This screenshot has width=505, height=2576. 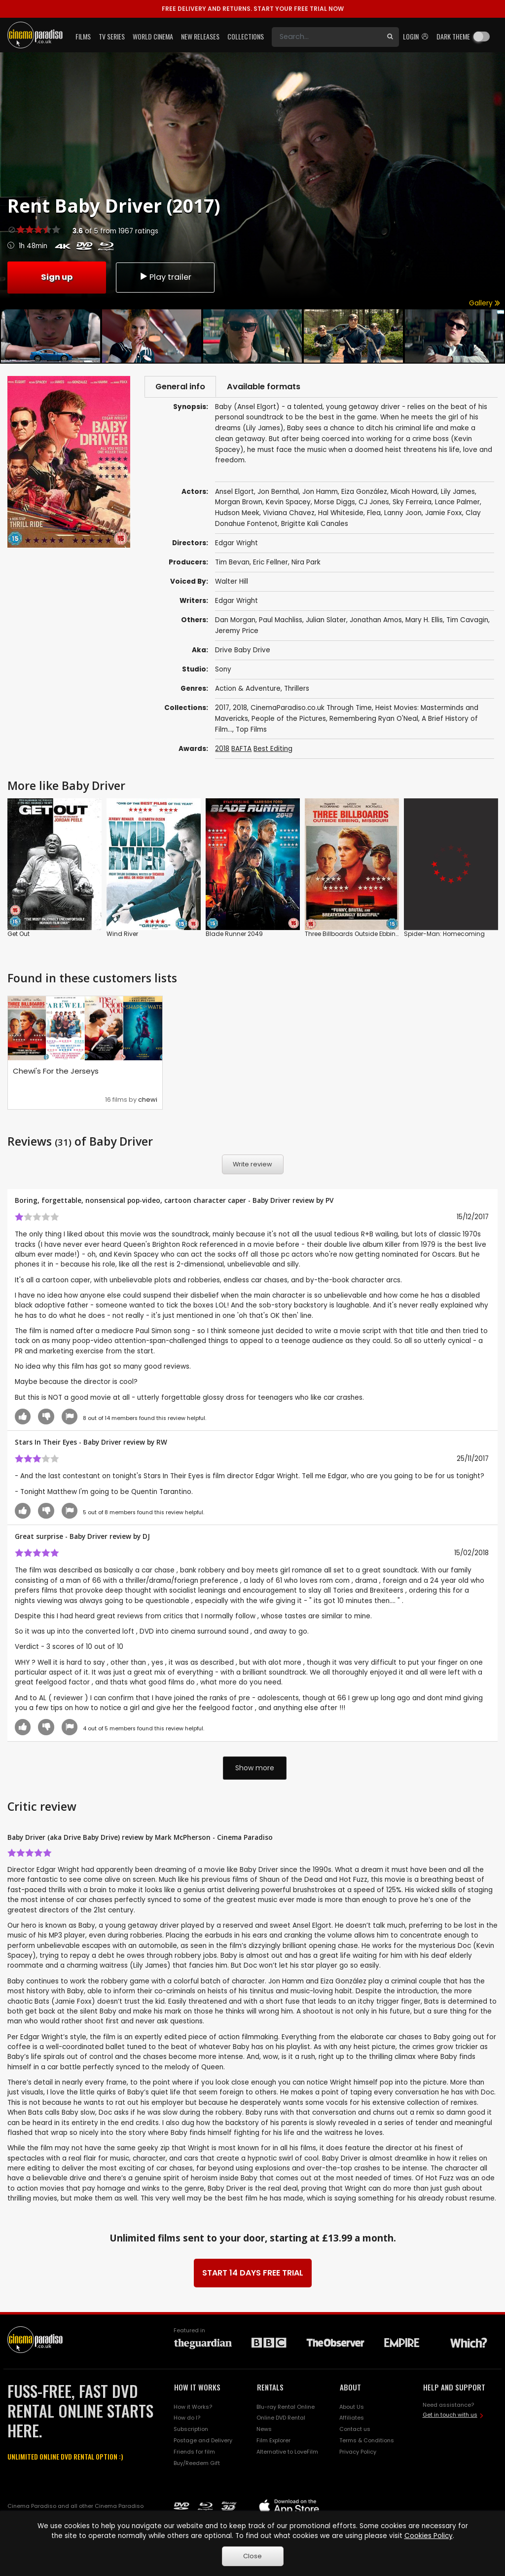 I want to click on Dark theme, so click(x=453, y=36).